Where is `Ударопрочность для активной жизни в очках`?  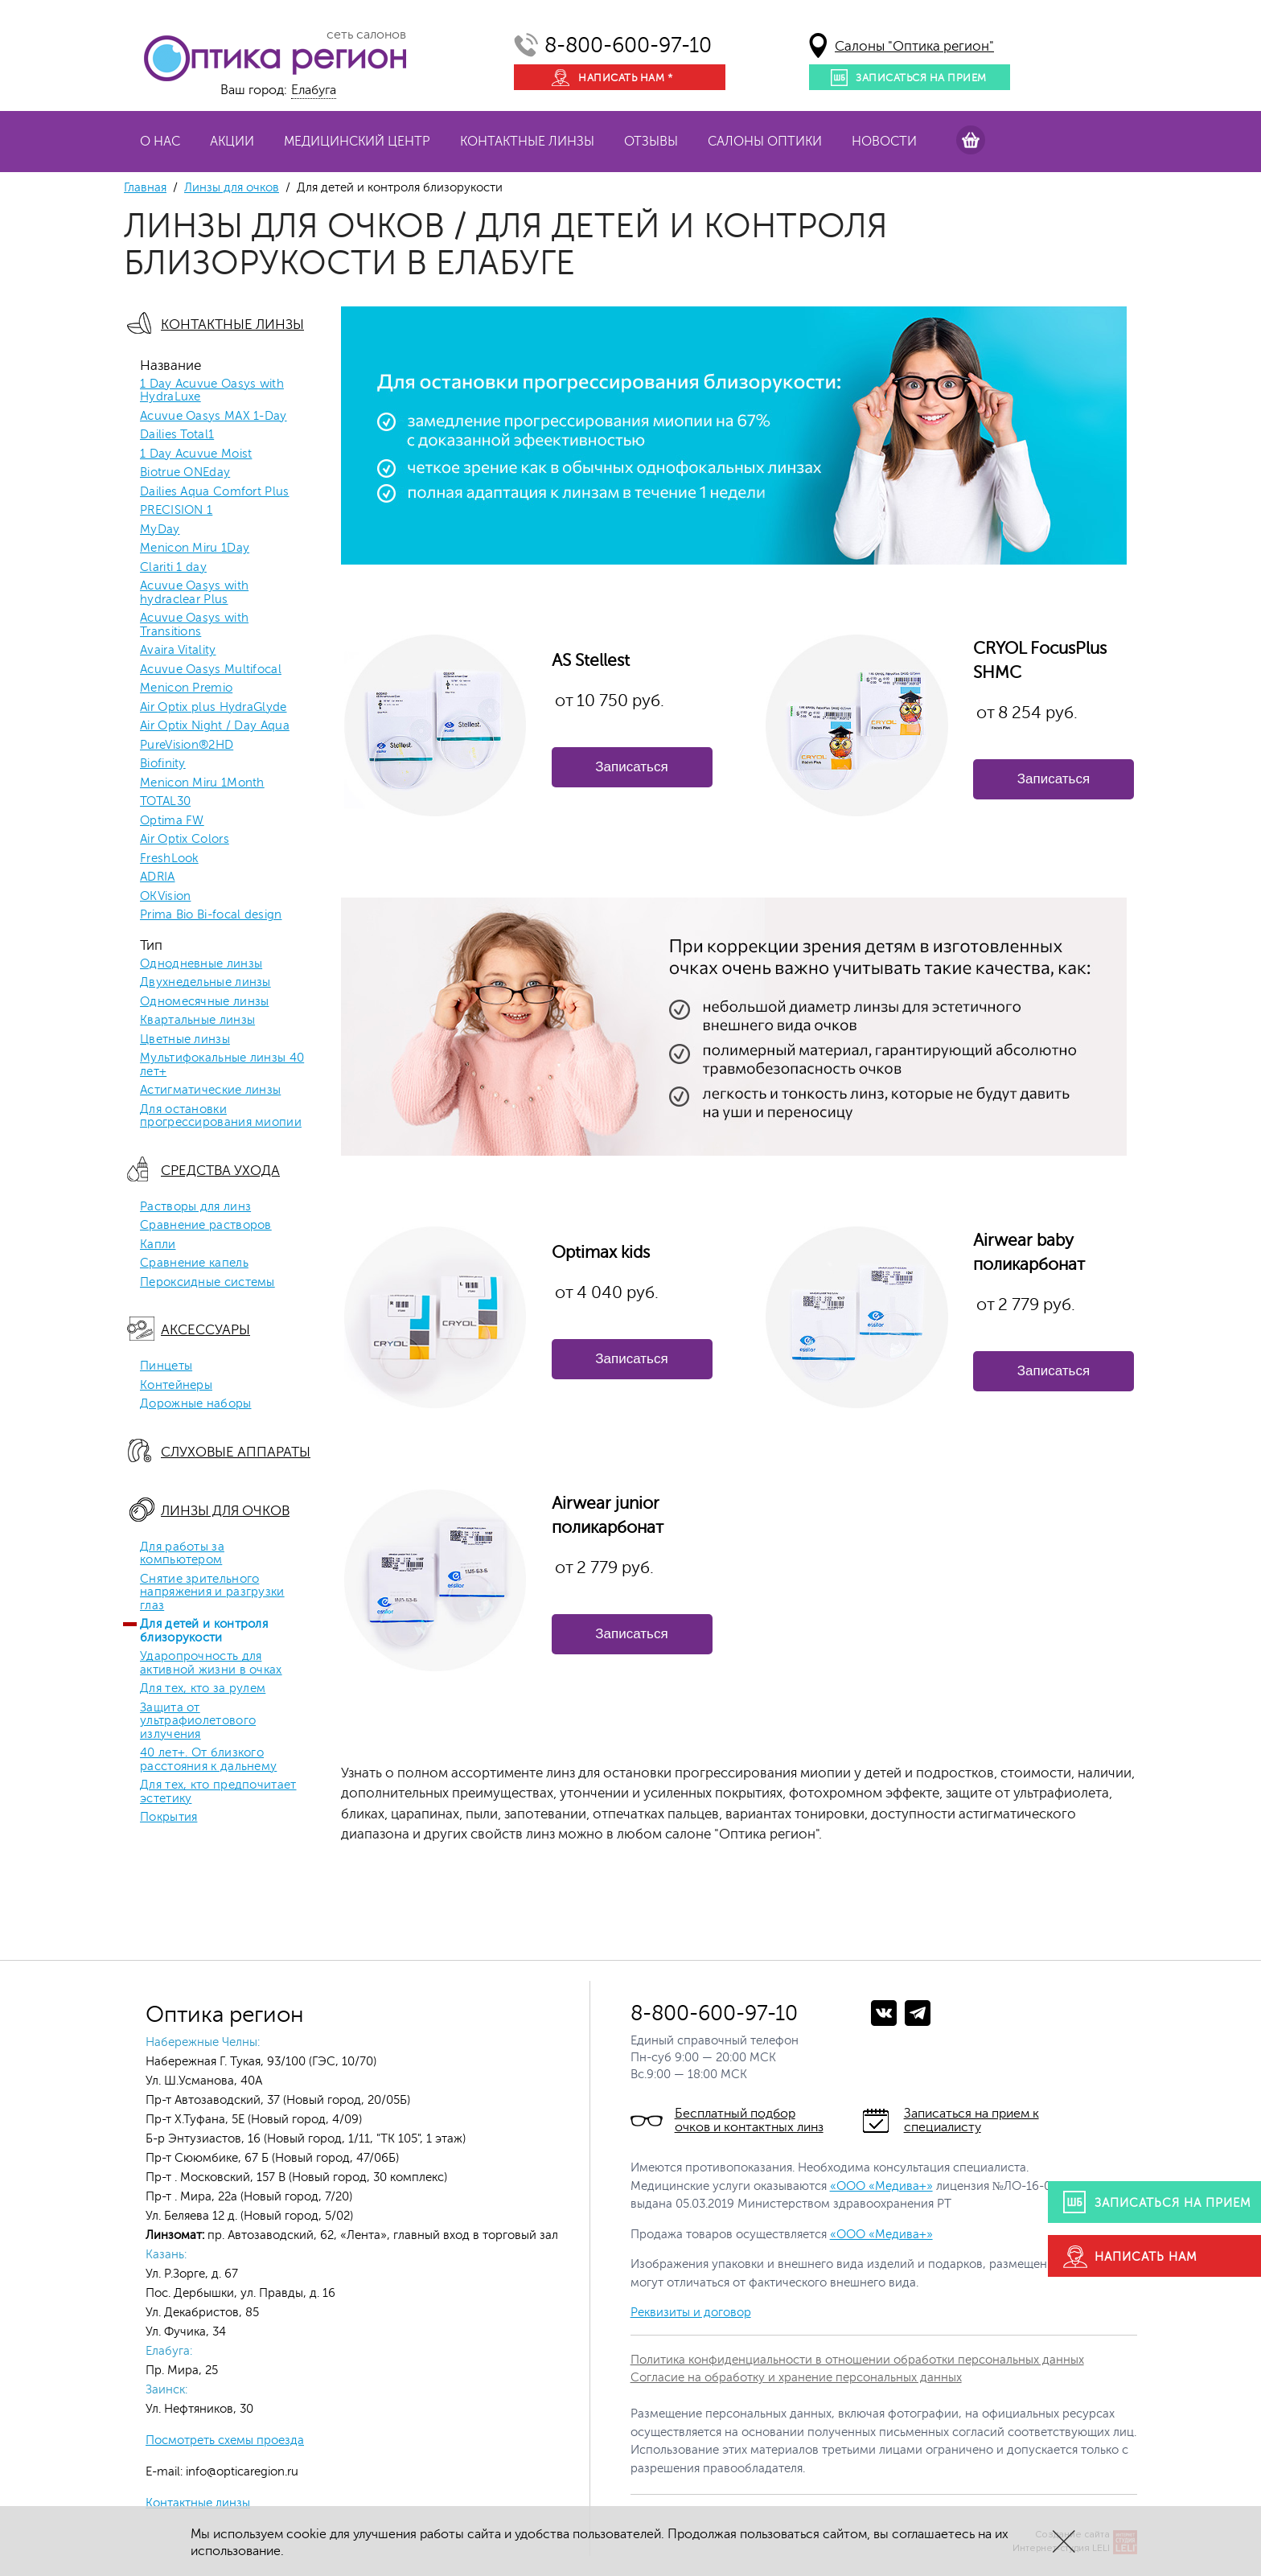
Ударопрочность для активной жизни в очках is located at coordinates (211, 1663).